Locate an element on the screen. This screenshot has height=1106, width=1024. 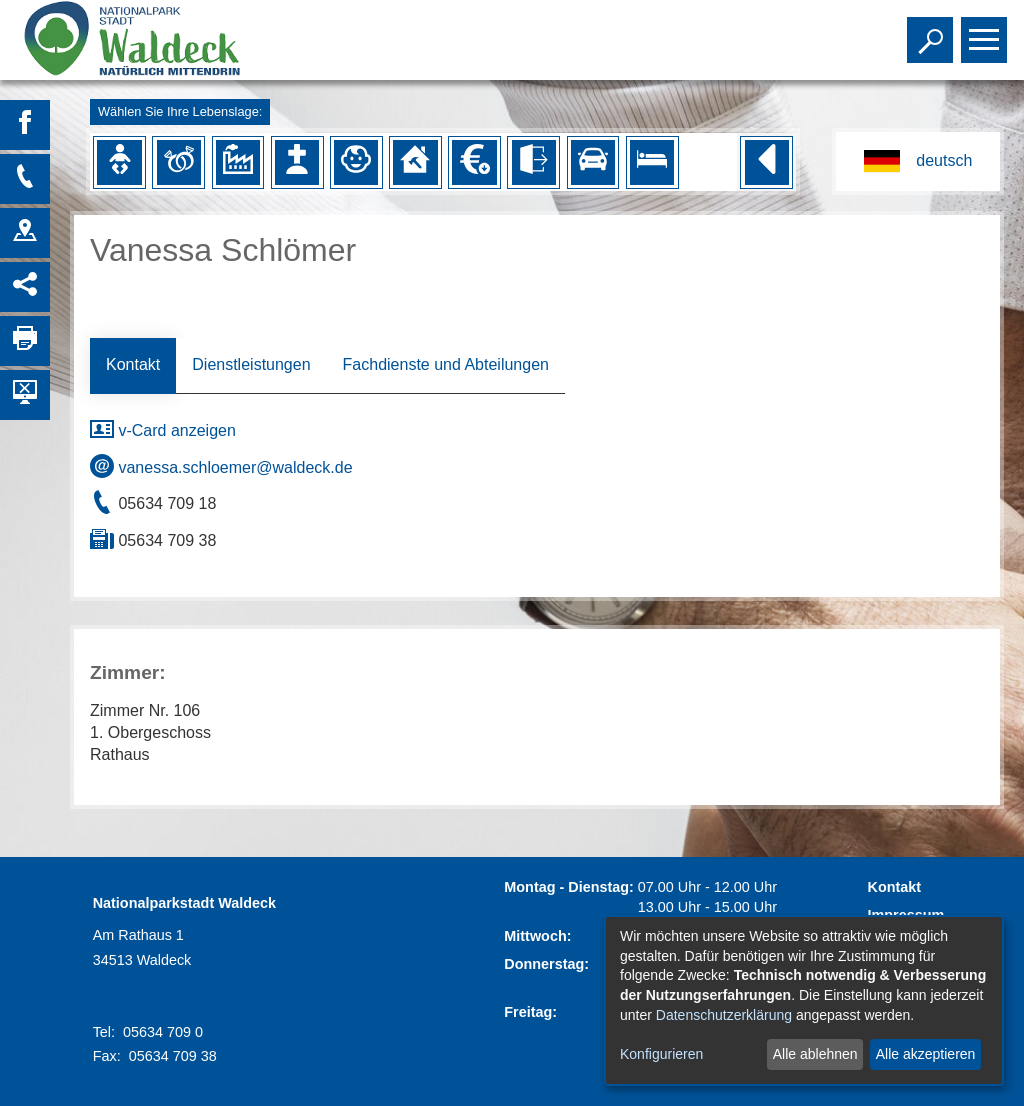
Alle ablehnen is located at coordinates (815, 1054).